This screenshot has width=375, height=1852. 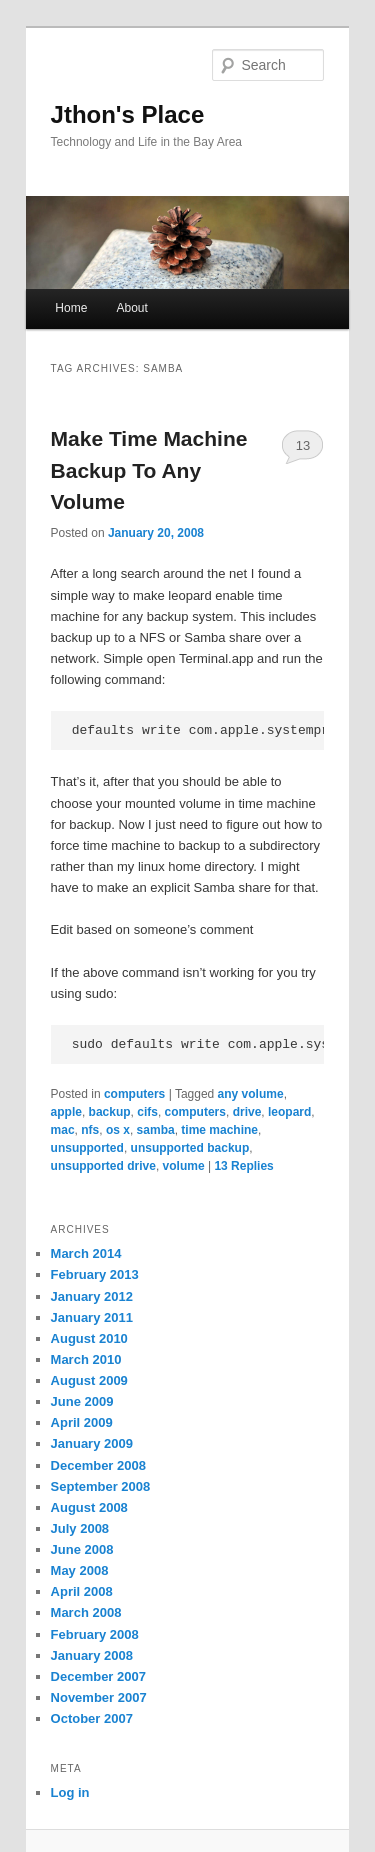 I want to click on January 2011, so click(x=92, y=1317).